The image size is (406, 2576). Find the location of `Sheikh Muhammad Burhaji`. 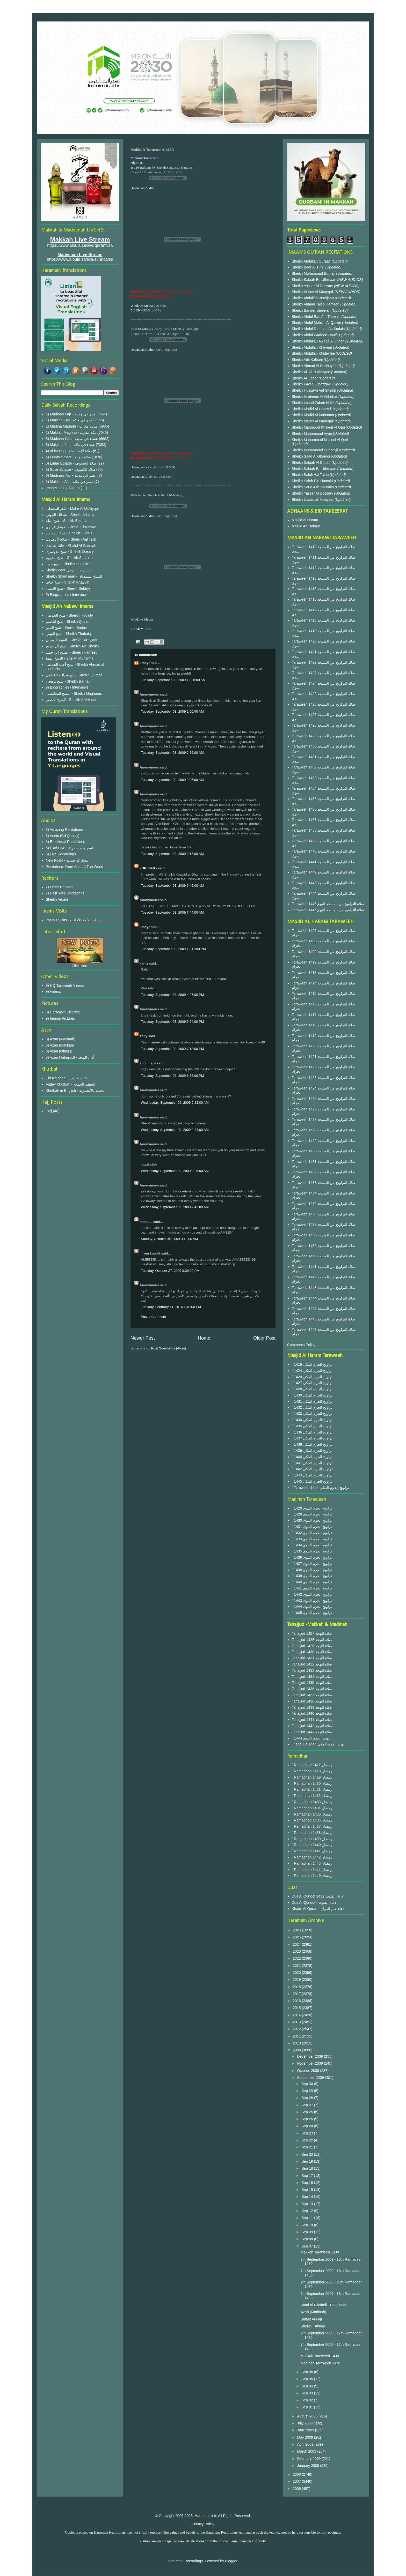

Sheikh Muhammad Burhaji is located at coordinates (314, 273).